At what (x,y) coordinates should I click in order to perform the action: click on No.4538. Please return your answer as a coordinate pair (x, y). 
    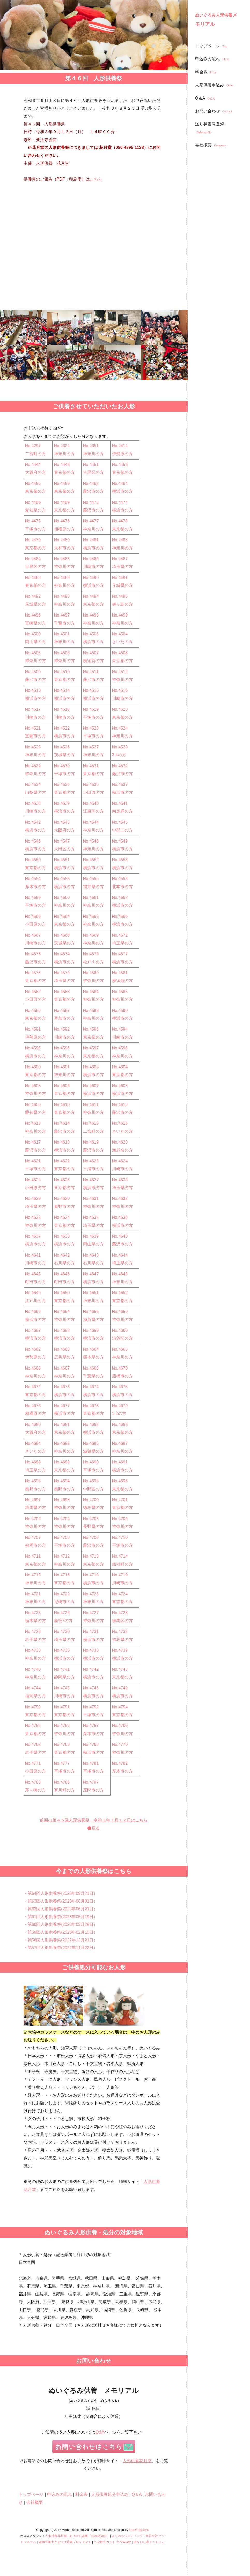
    Looking at the image, I should click on (33, 803).